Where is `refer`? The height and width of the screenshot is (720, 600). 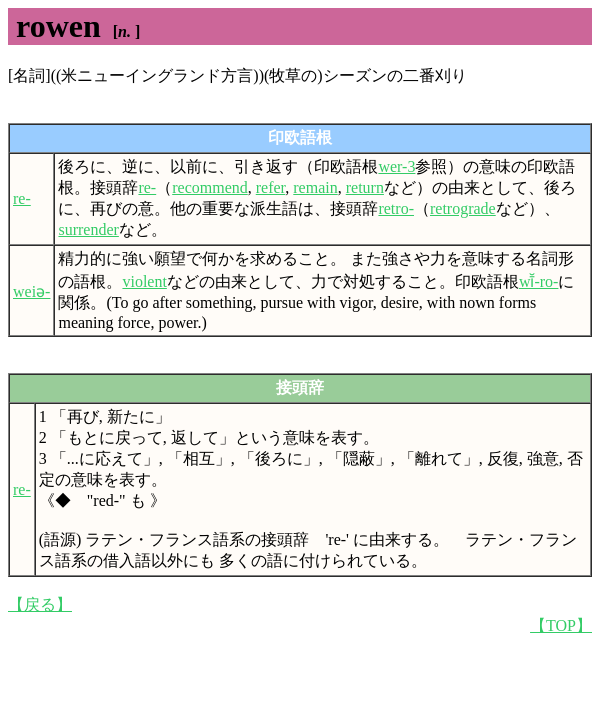
refer is located at coordinates (271, 187).